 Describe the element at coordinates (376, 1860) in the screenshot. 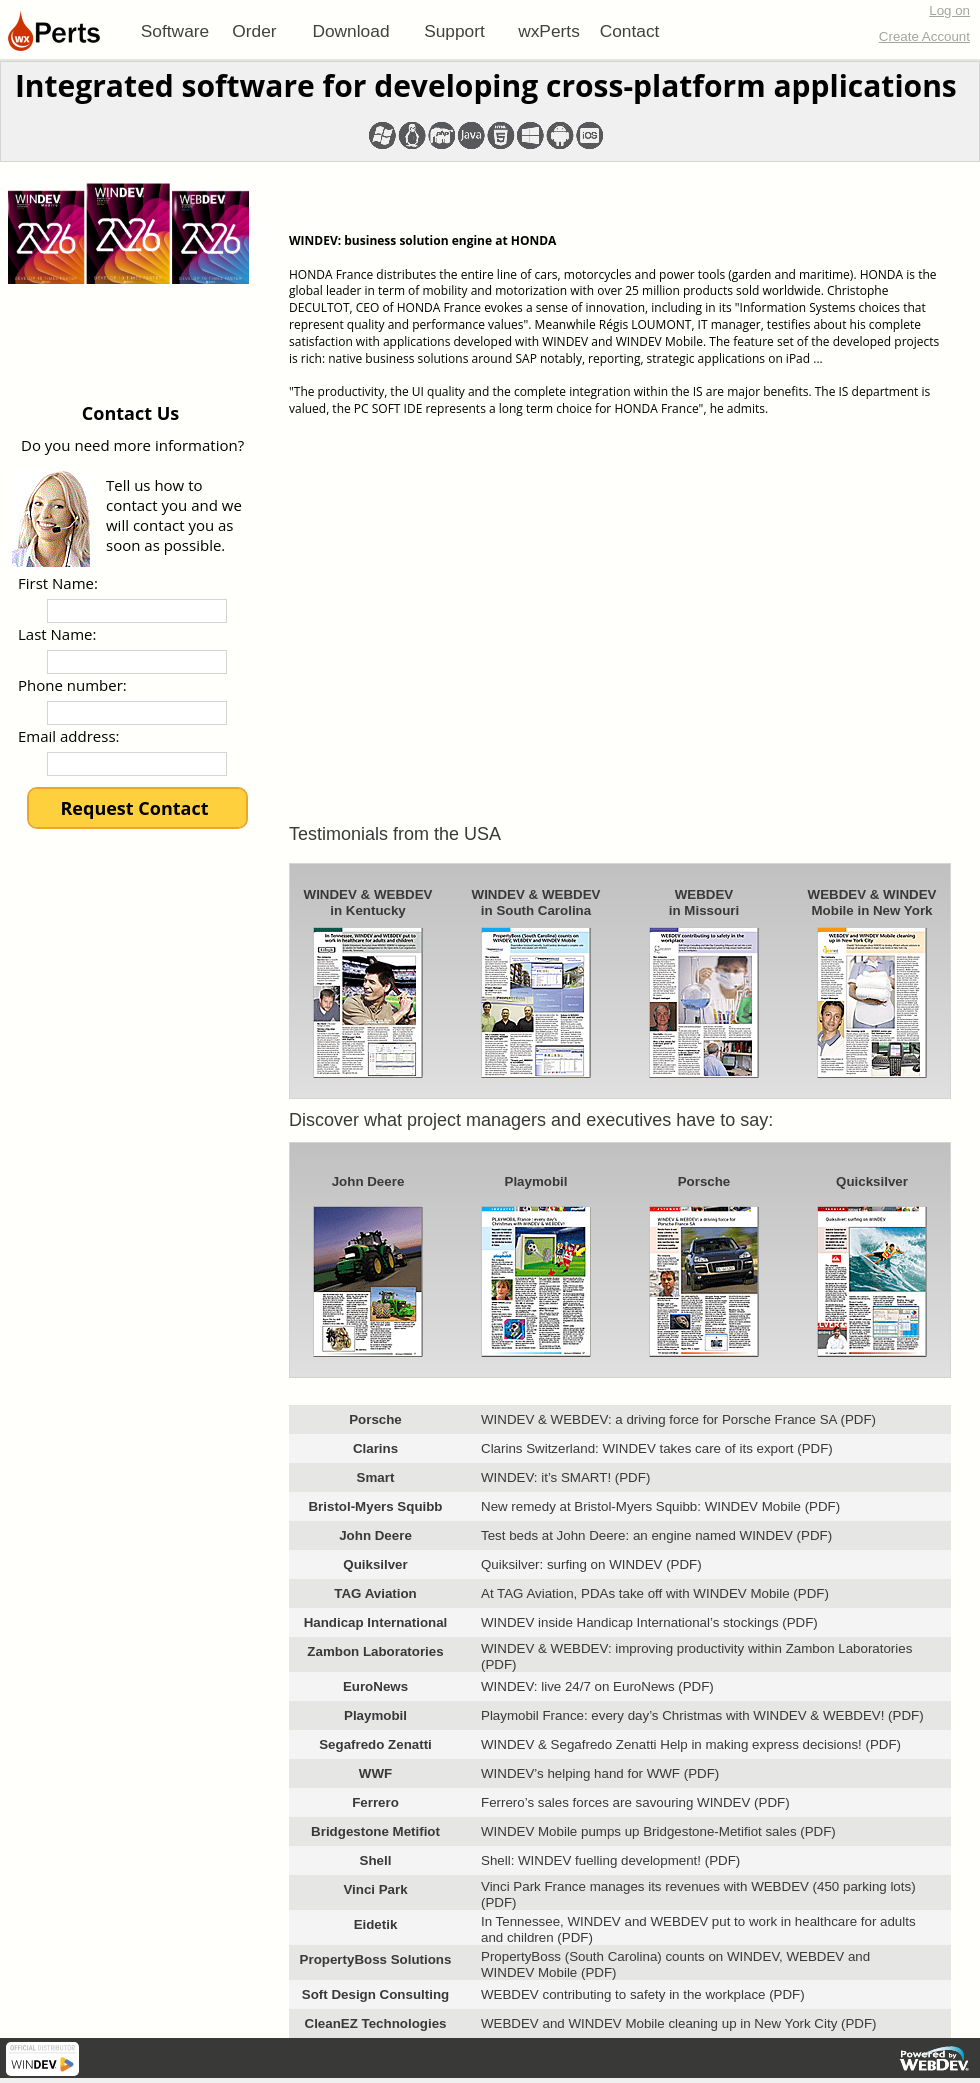

I see `Shell` at that location.